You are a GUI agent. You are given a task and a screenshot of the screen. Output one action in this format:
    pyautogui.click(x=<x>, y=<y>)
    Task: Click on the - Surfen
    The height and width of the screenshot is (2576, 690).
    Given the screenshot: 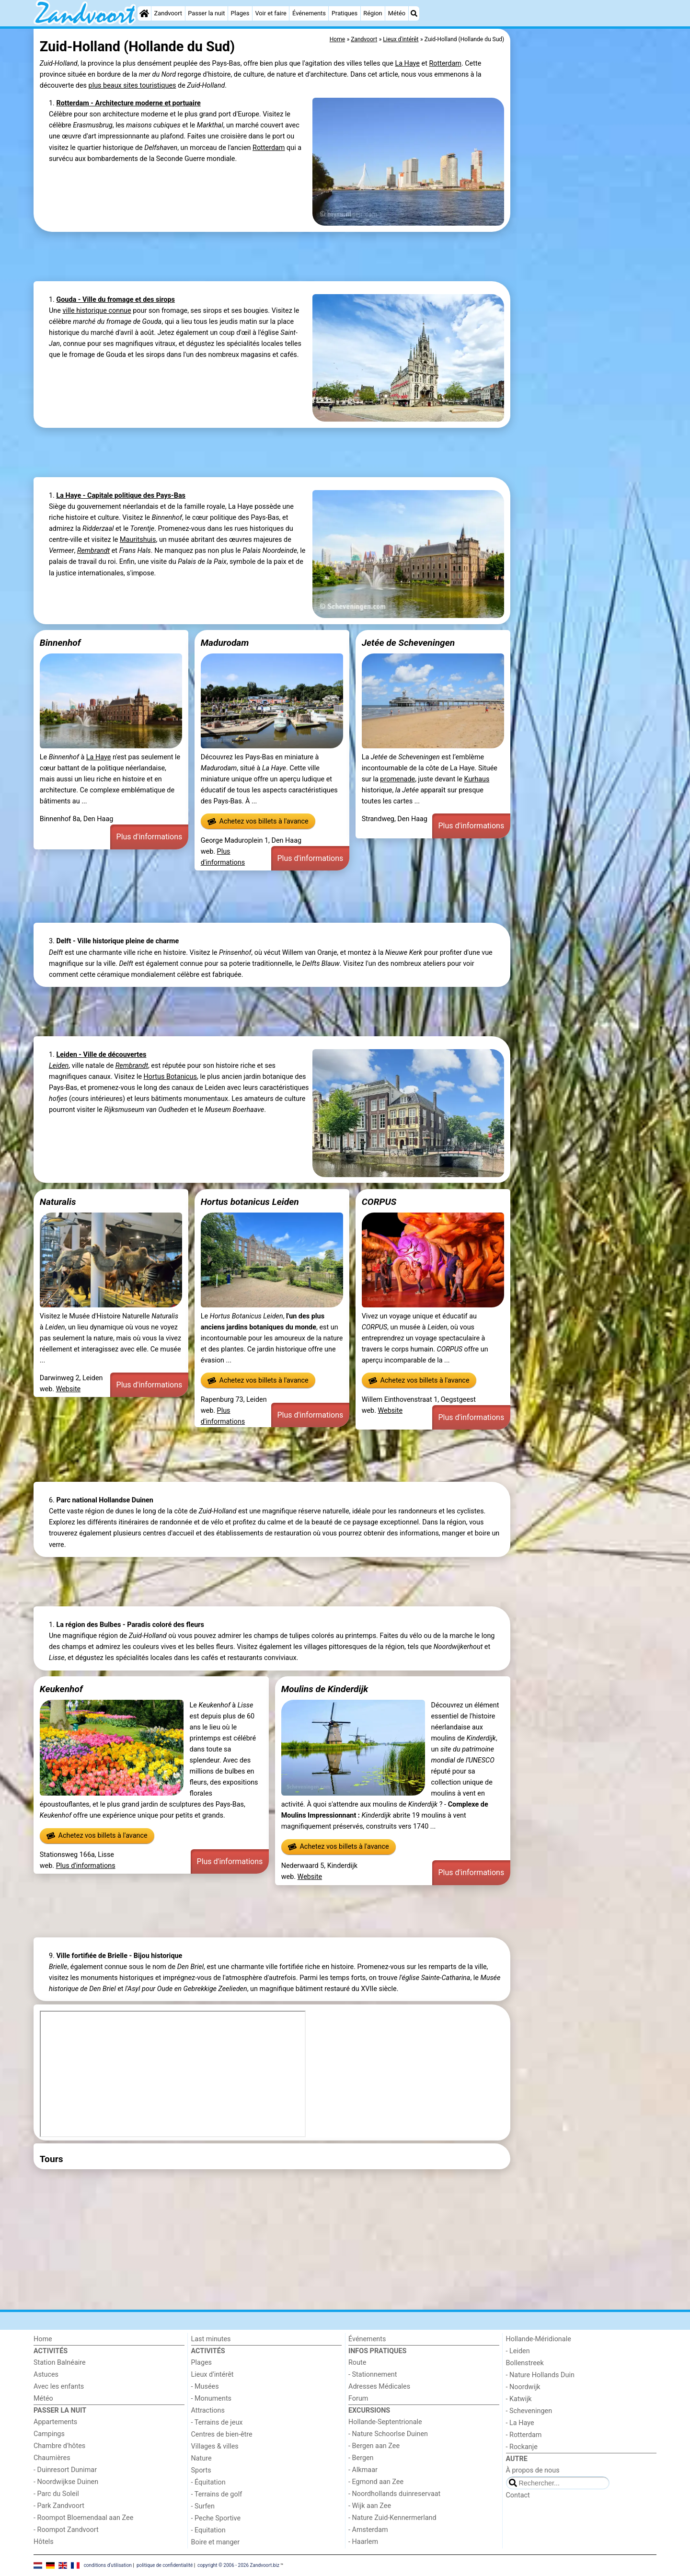 What is the action you would take?
    pyautogui.click(x=203, y=2506)
    